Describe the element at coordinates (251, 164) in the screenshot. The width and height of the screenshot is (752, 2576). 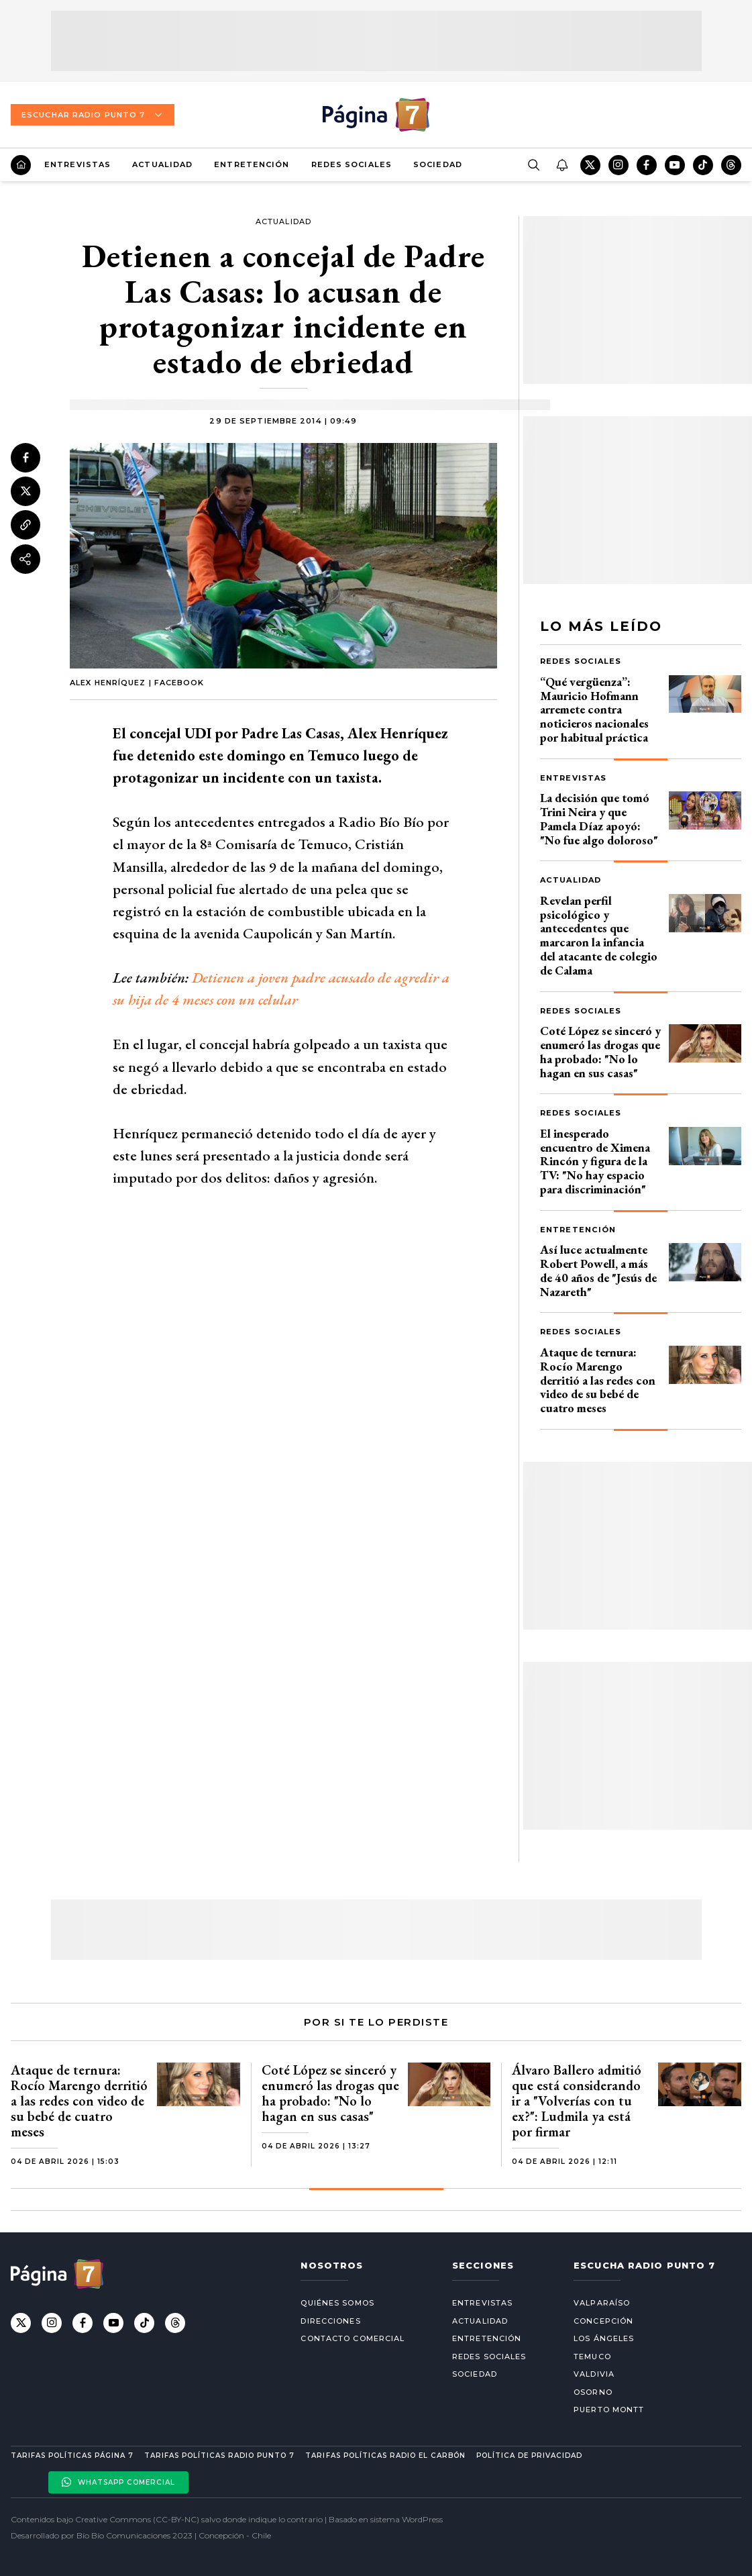
I see `Entretención` at that location.